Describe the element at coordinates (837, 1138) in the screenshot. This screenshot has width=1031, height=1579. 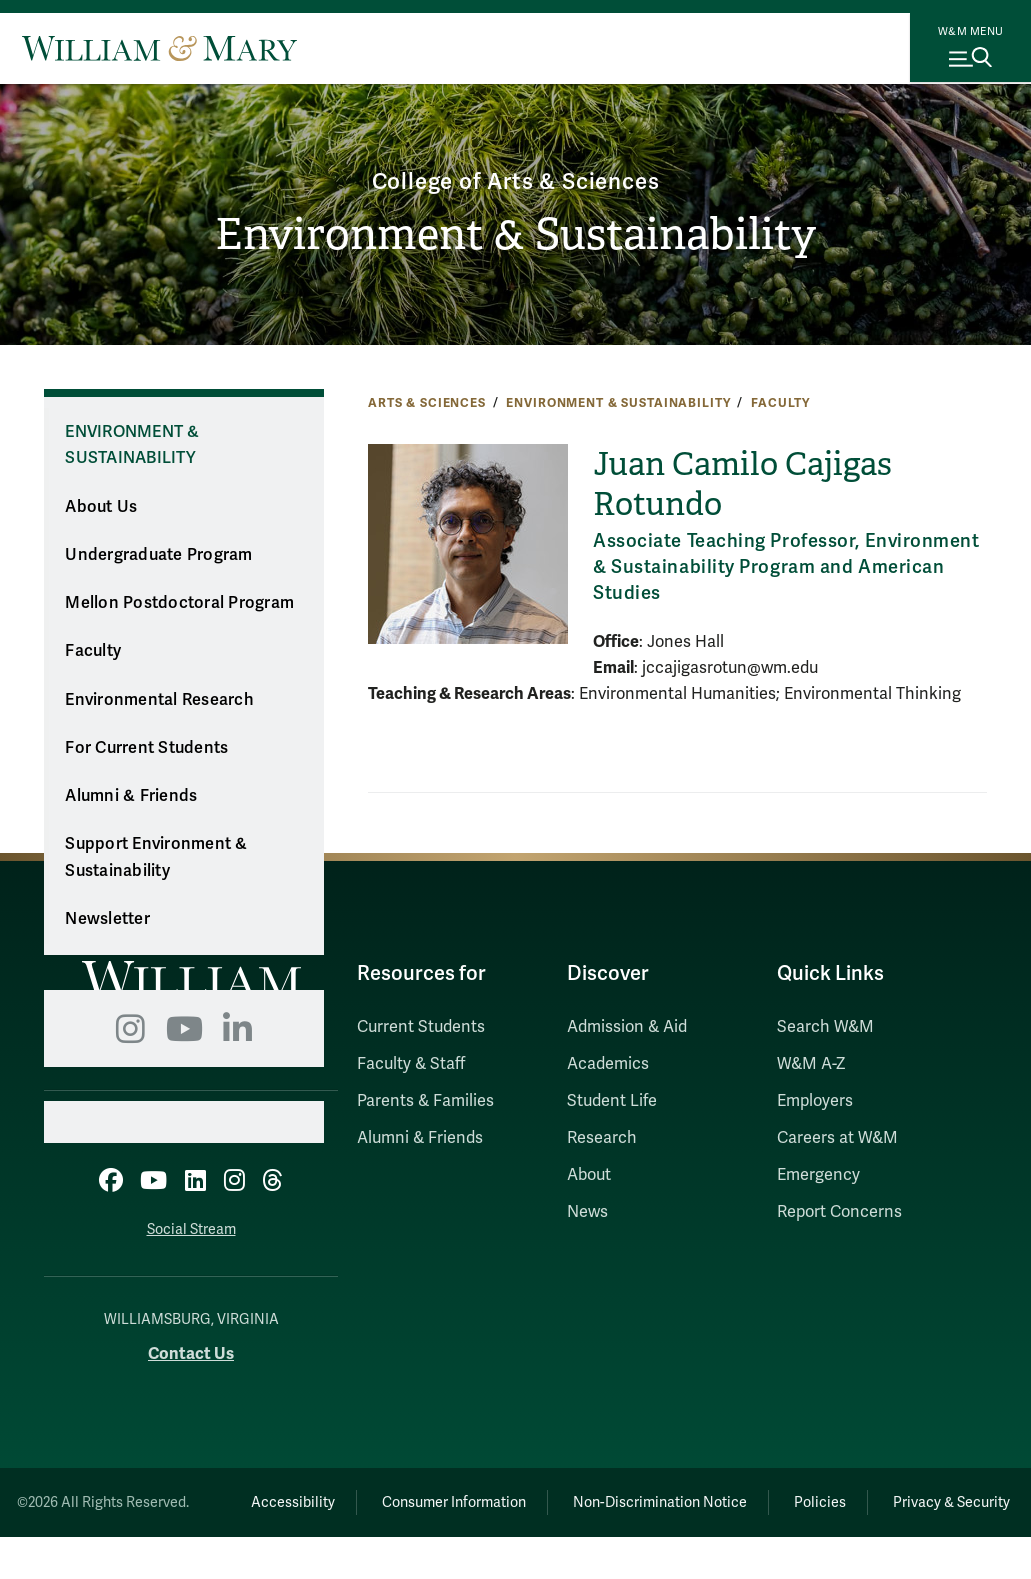
I see `Careers at W&M` at that location.